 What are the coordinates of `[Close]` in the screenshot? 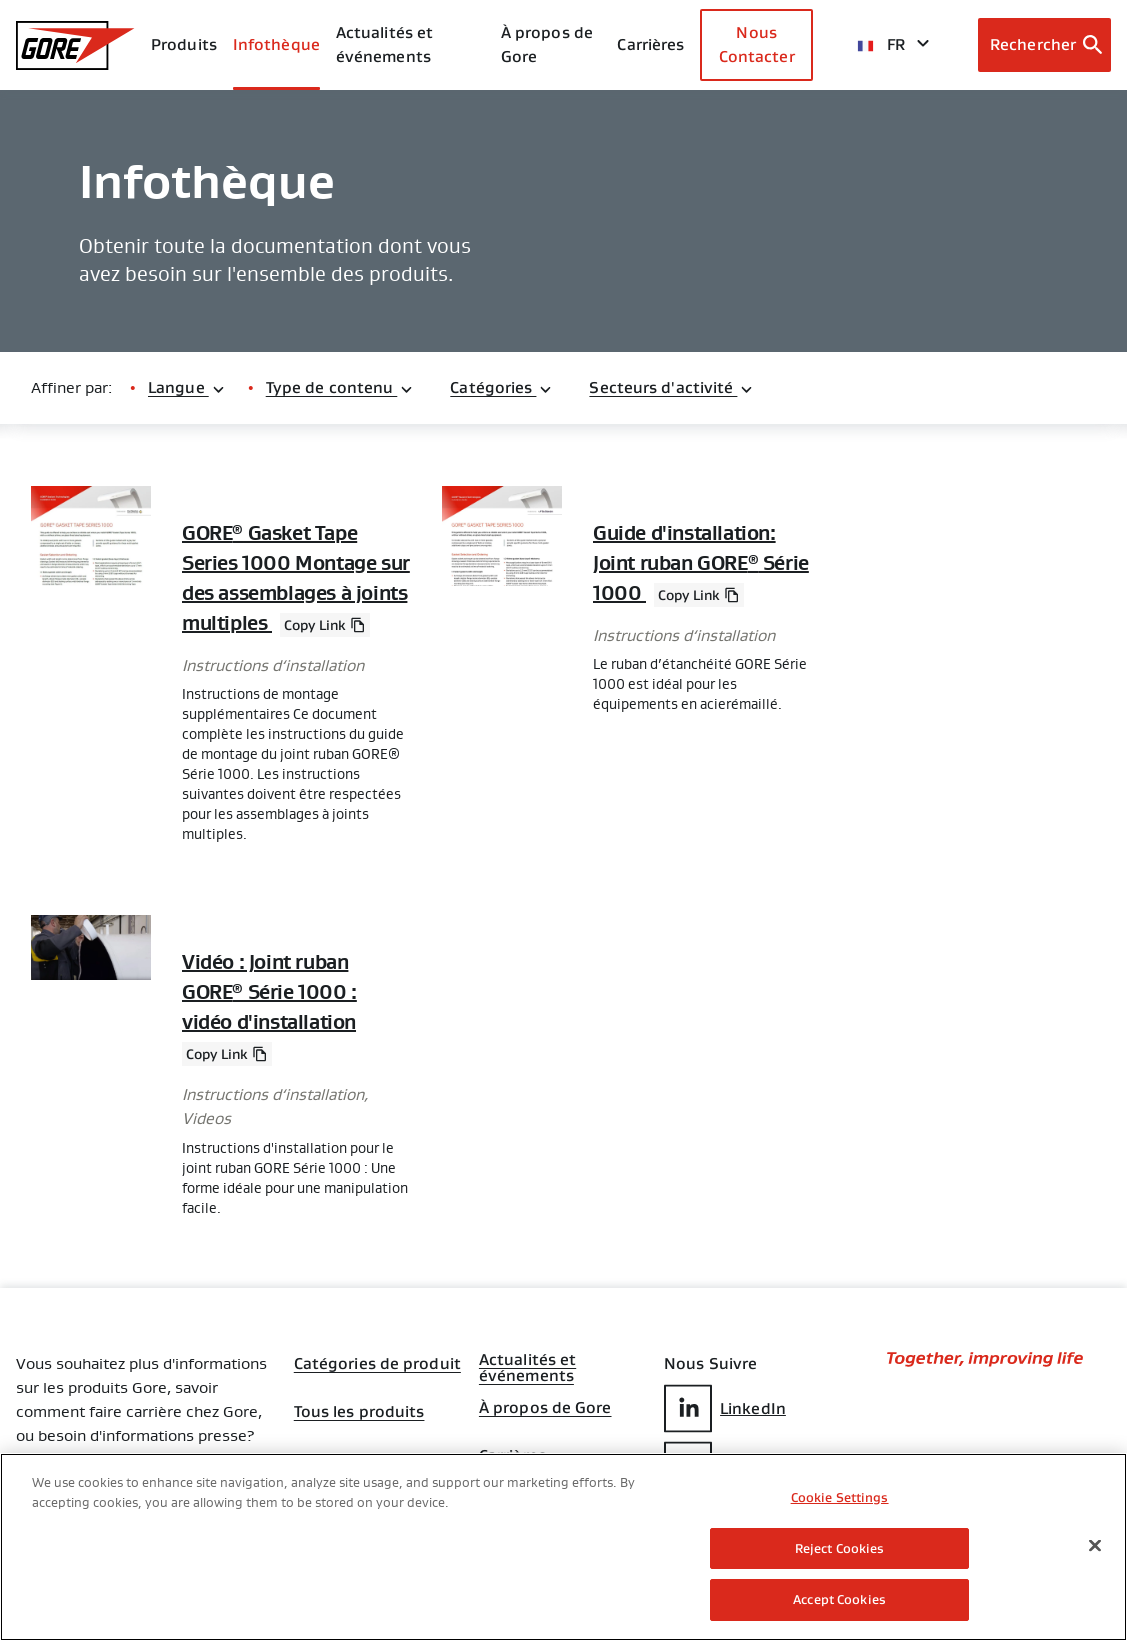 It's located at (1095, 1546).